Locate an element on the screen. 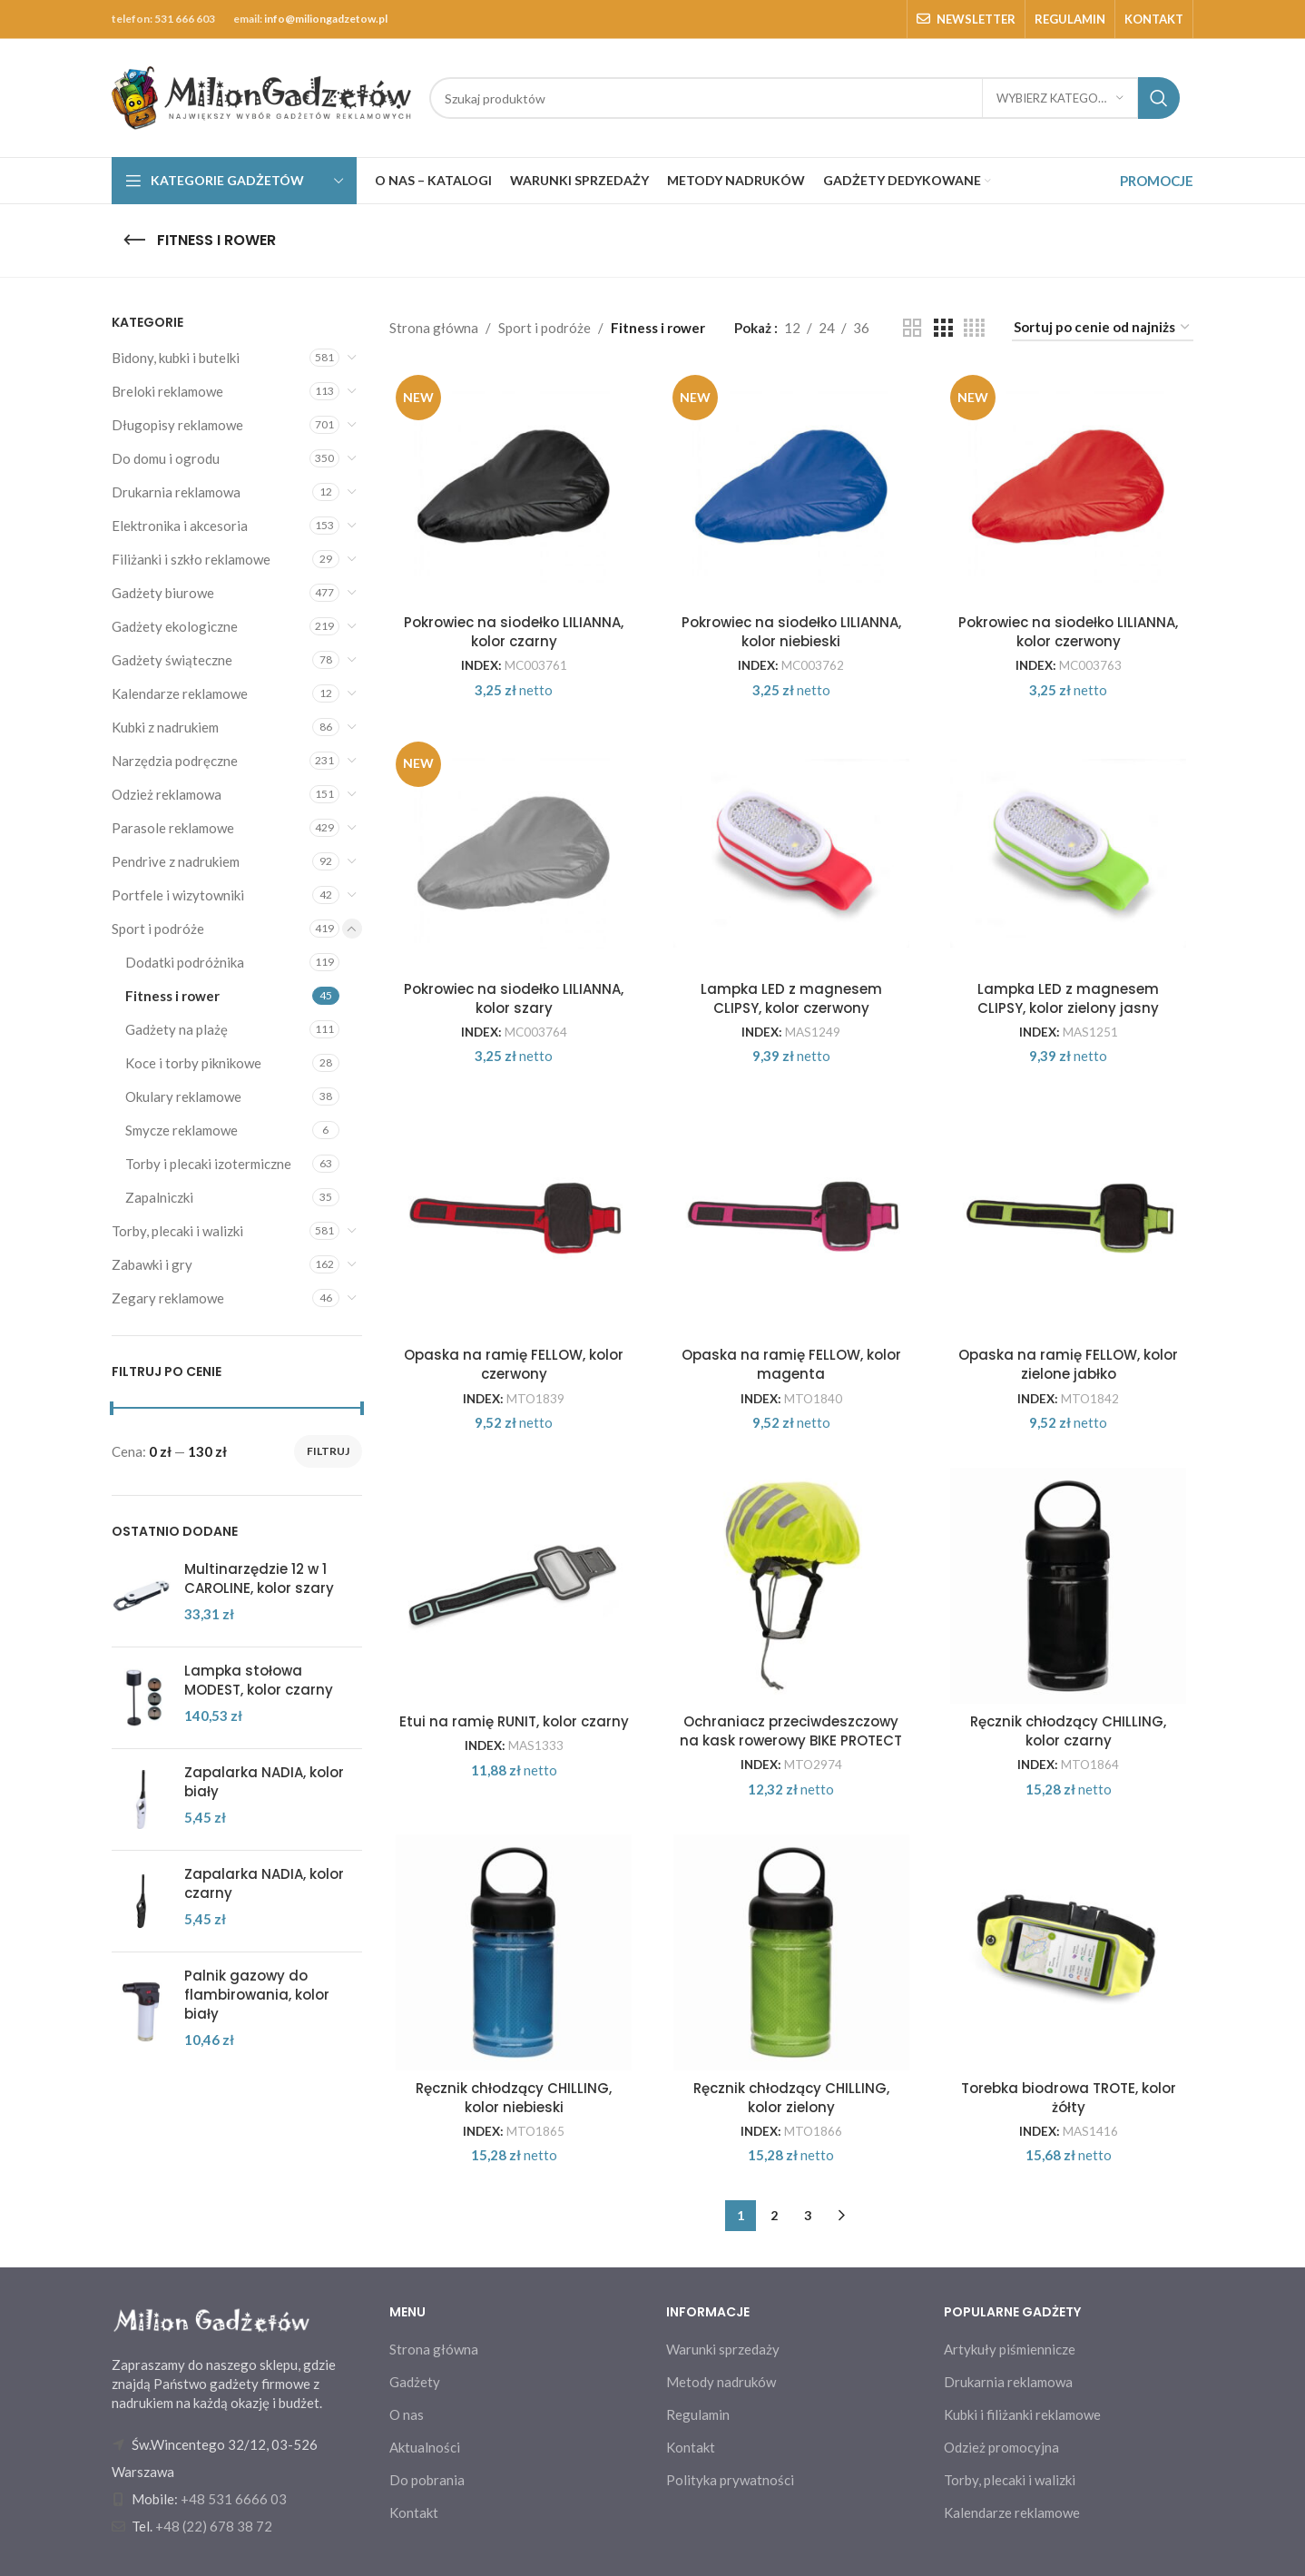 The image size is (1305, 2576). Odzież promocyjna is located at coordinates (1001, 2447).